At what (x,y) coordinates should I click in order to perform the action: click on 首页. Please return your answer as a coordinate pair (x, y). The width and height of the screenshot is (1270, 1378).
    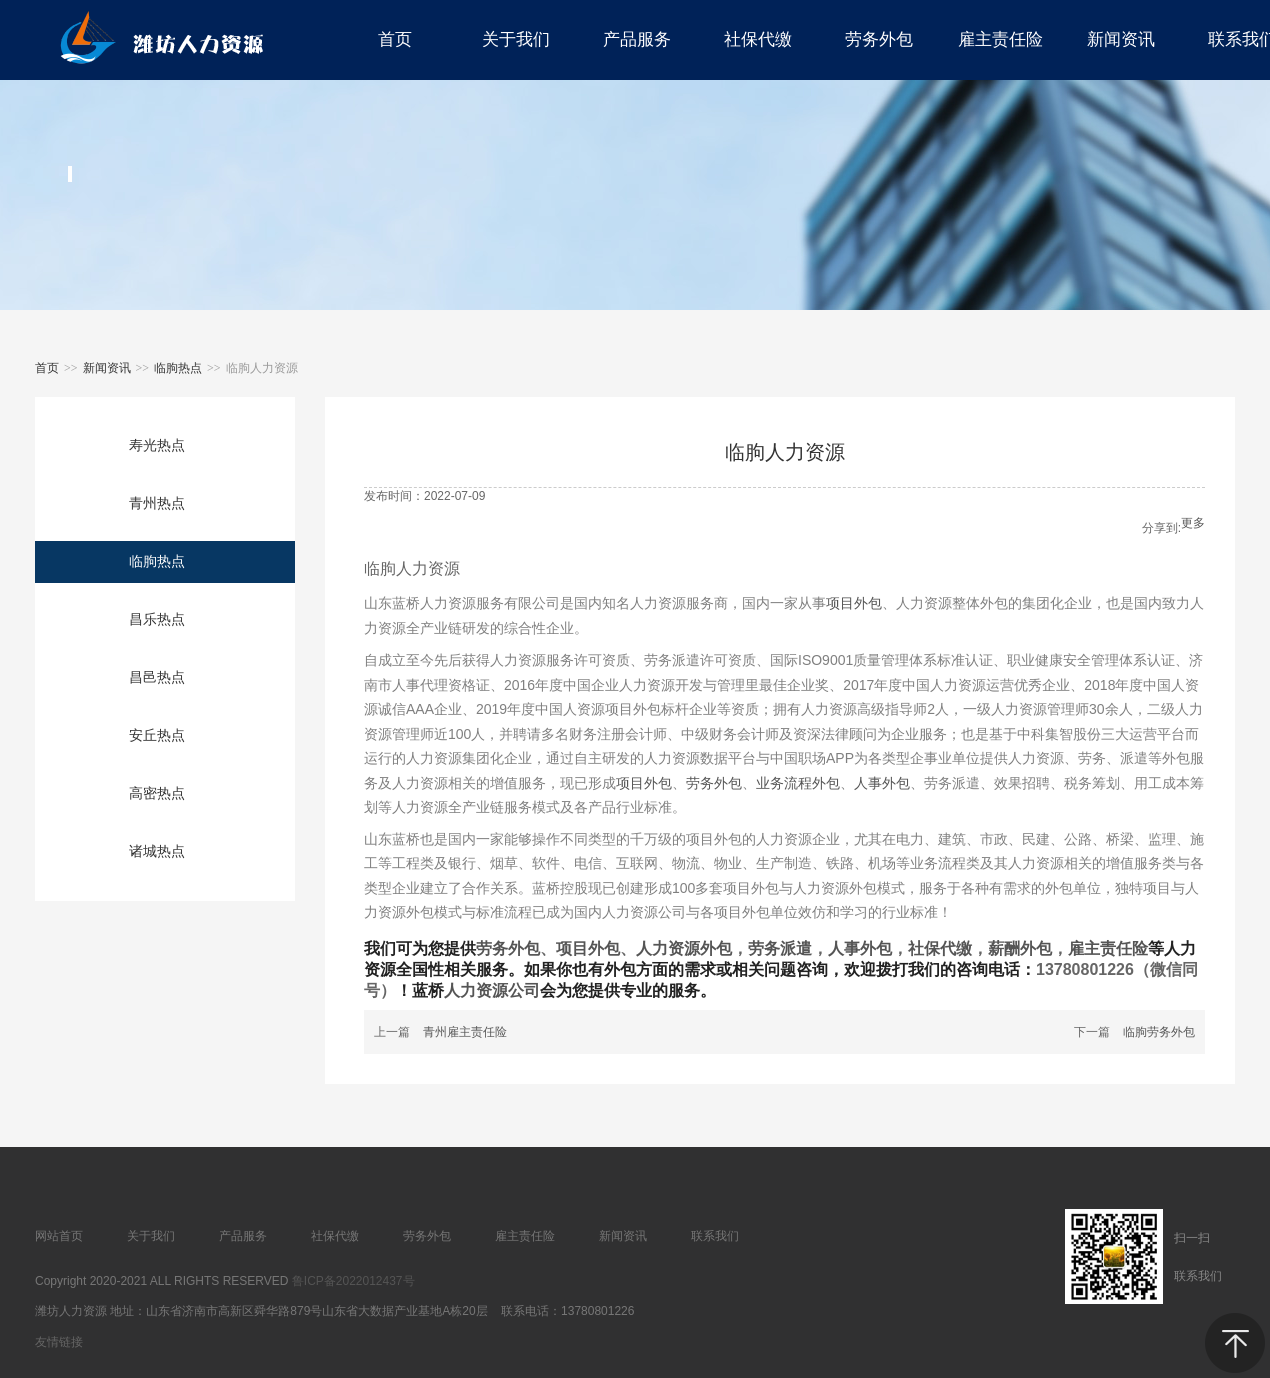
    Looking at the image, I should click on (47, 368).